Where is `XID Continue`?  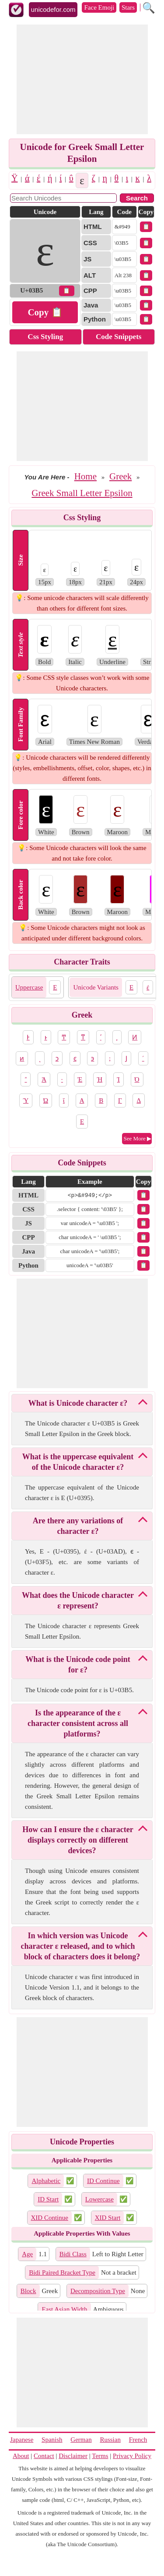 XID Continue is located at coordinates (49, 2217).